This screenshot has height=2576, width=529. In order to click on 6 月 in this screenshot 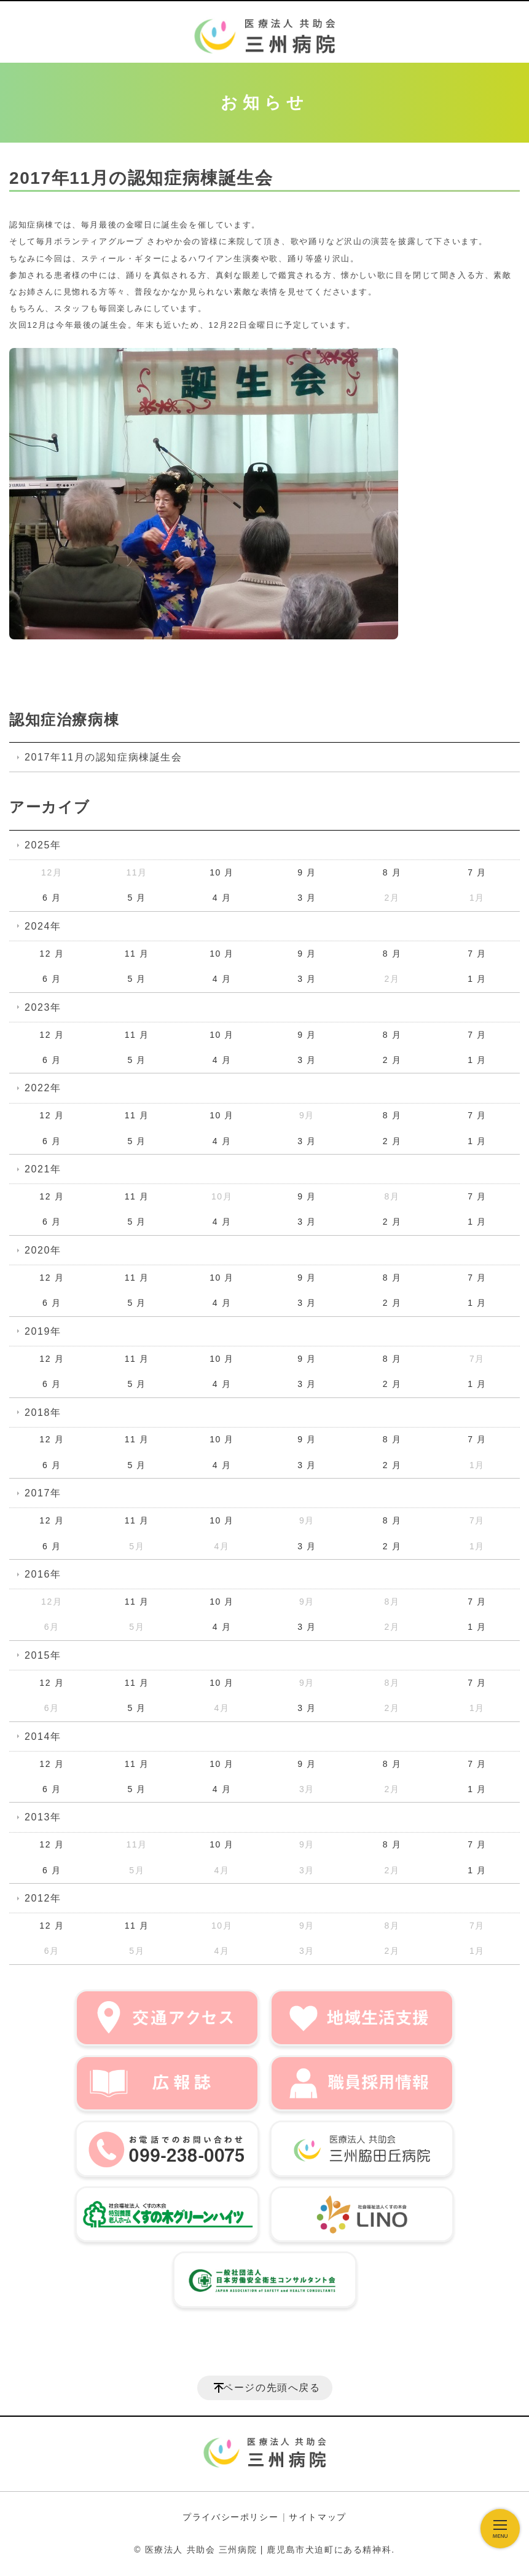, I will do `click(51, 898)`.